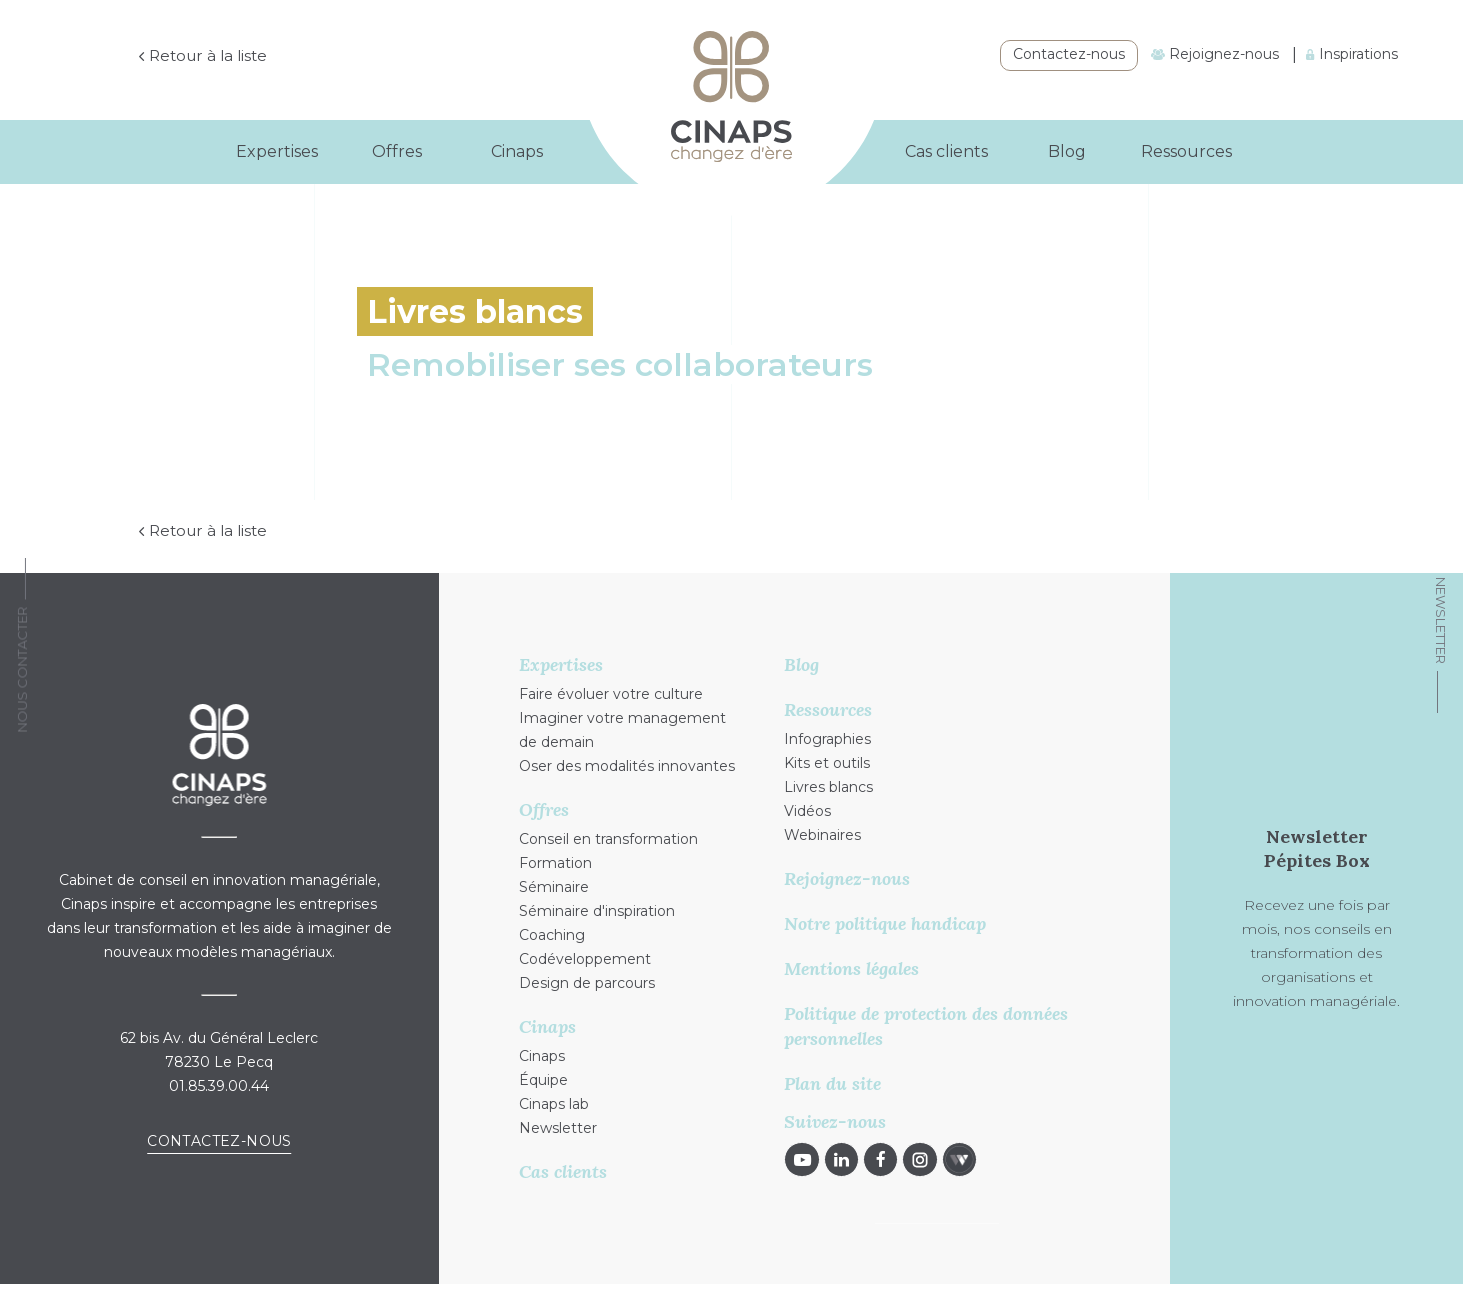  I want to click on Formation, so click(555, 864).